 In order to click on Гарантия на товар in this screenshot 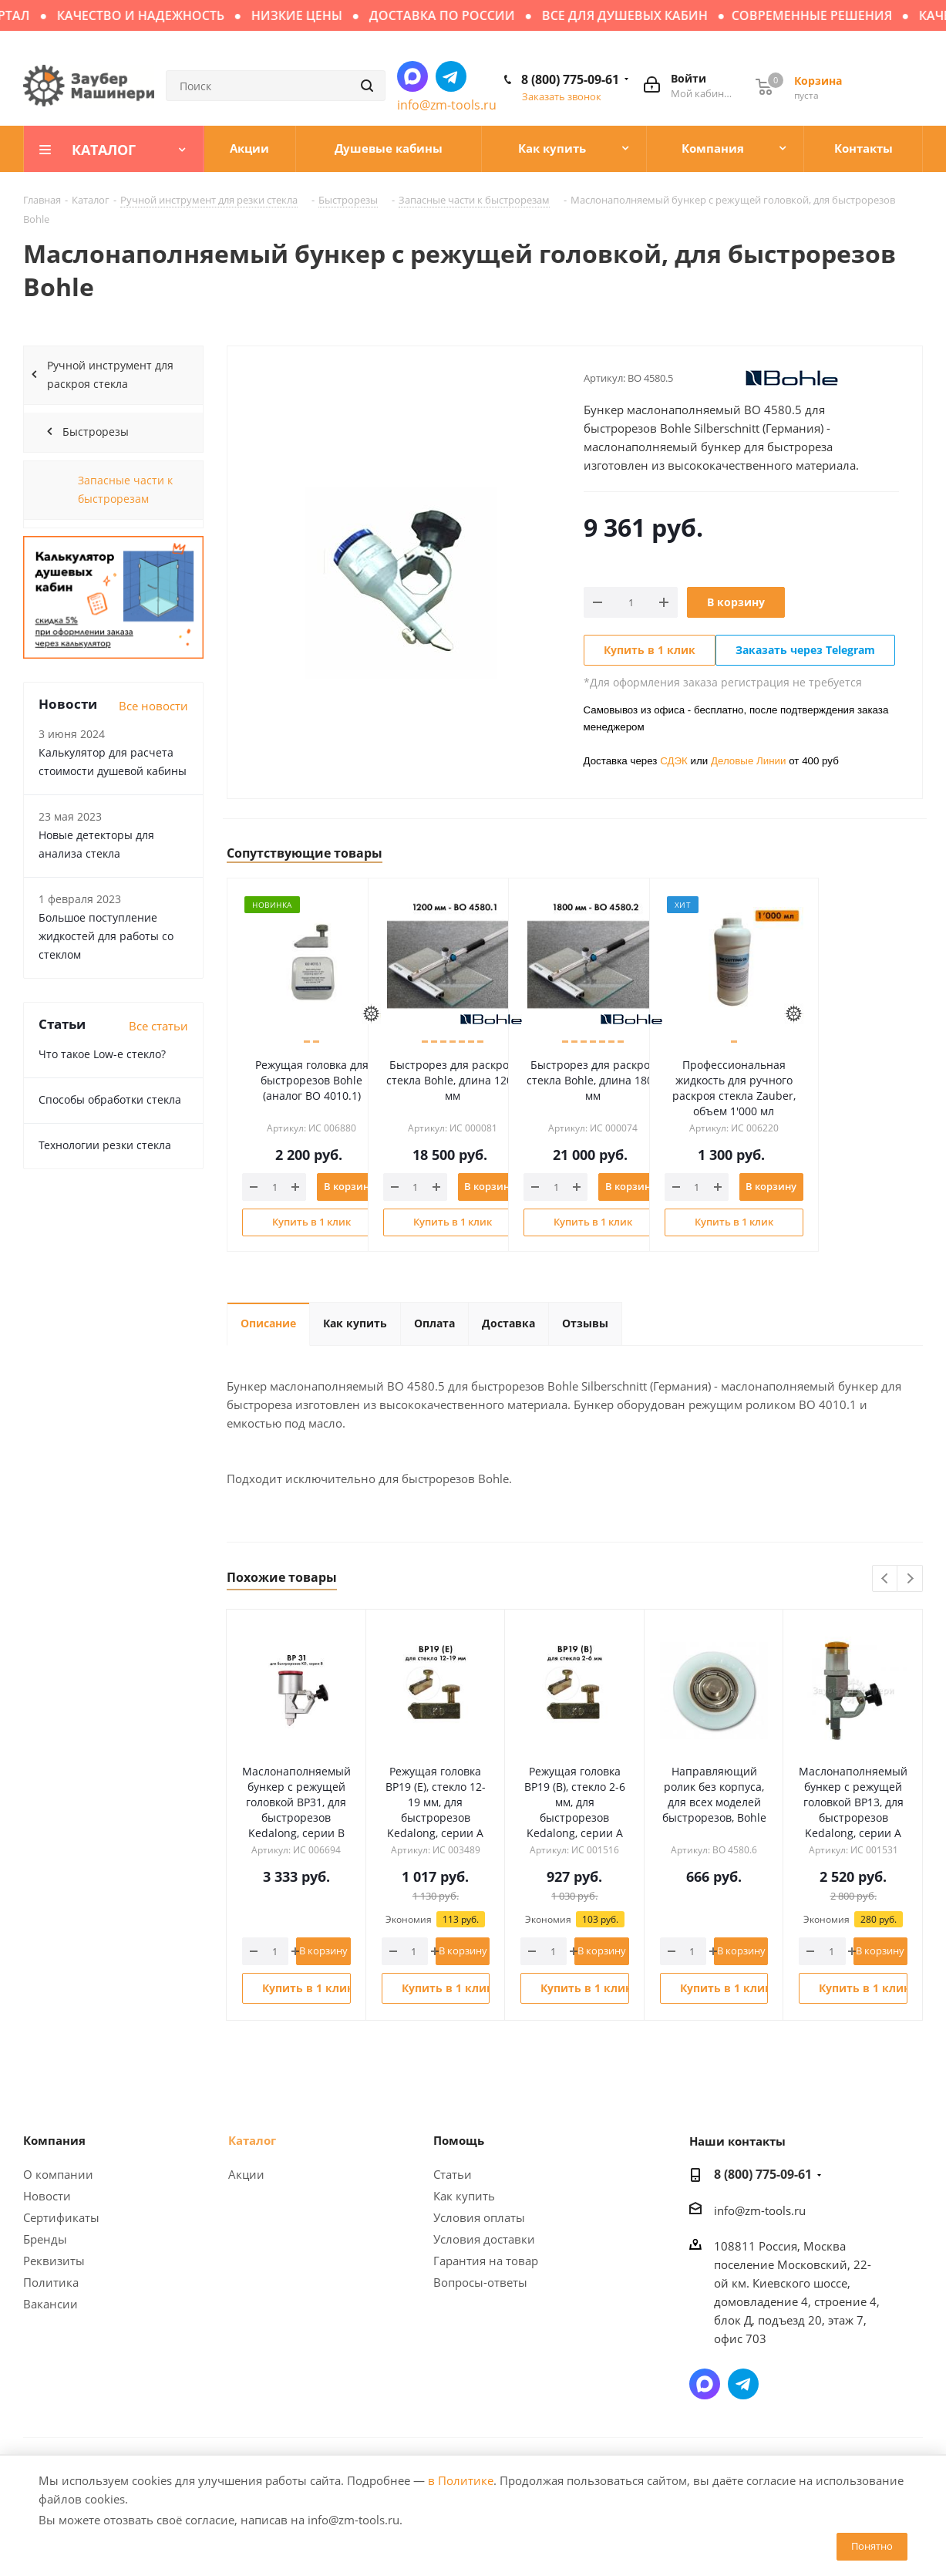, I will do `click(485, 2260)`.